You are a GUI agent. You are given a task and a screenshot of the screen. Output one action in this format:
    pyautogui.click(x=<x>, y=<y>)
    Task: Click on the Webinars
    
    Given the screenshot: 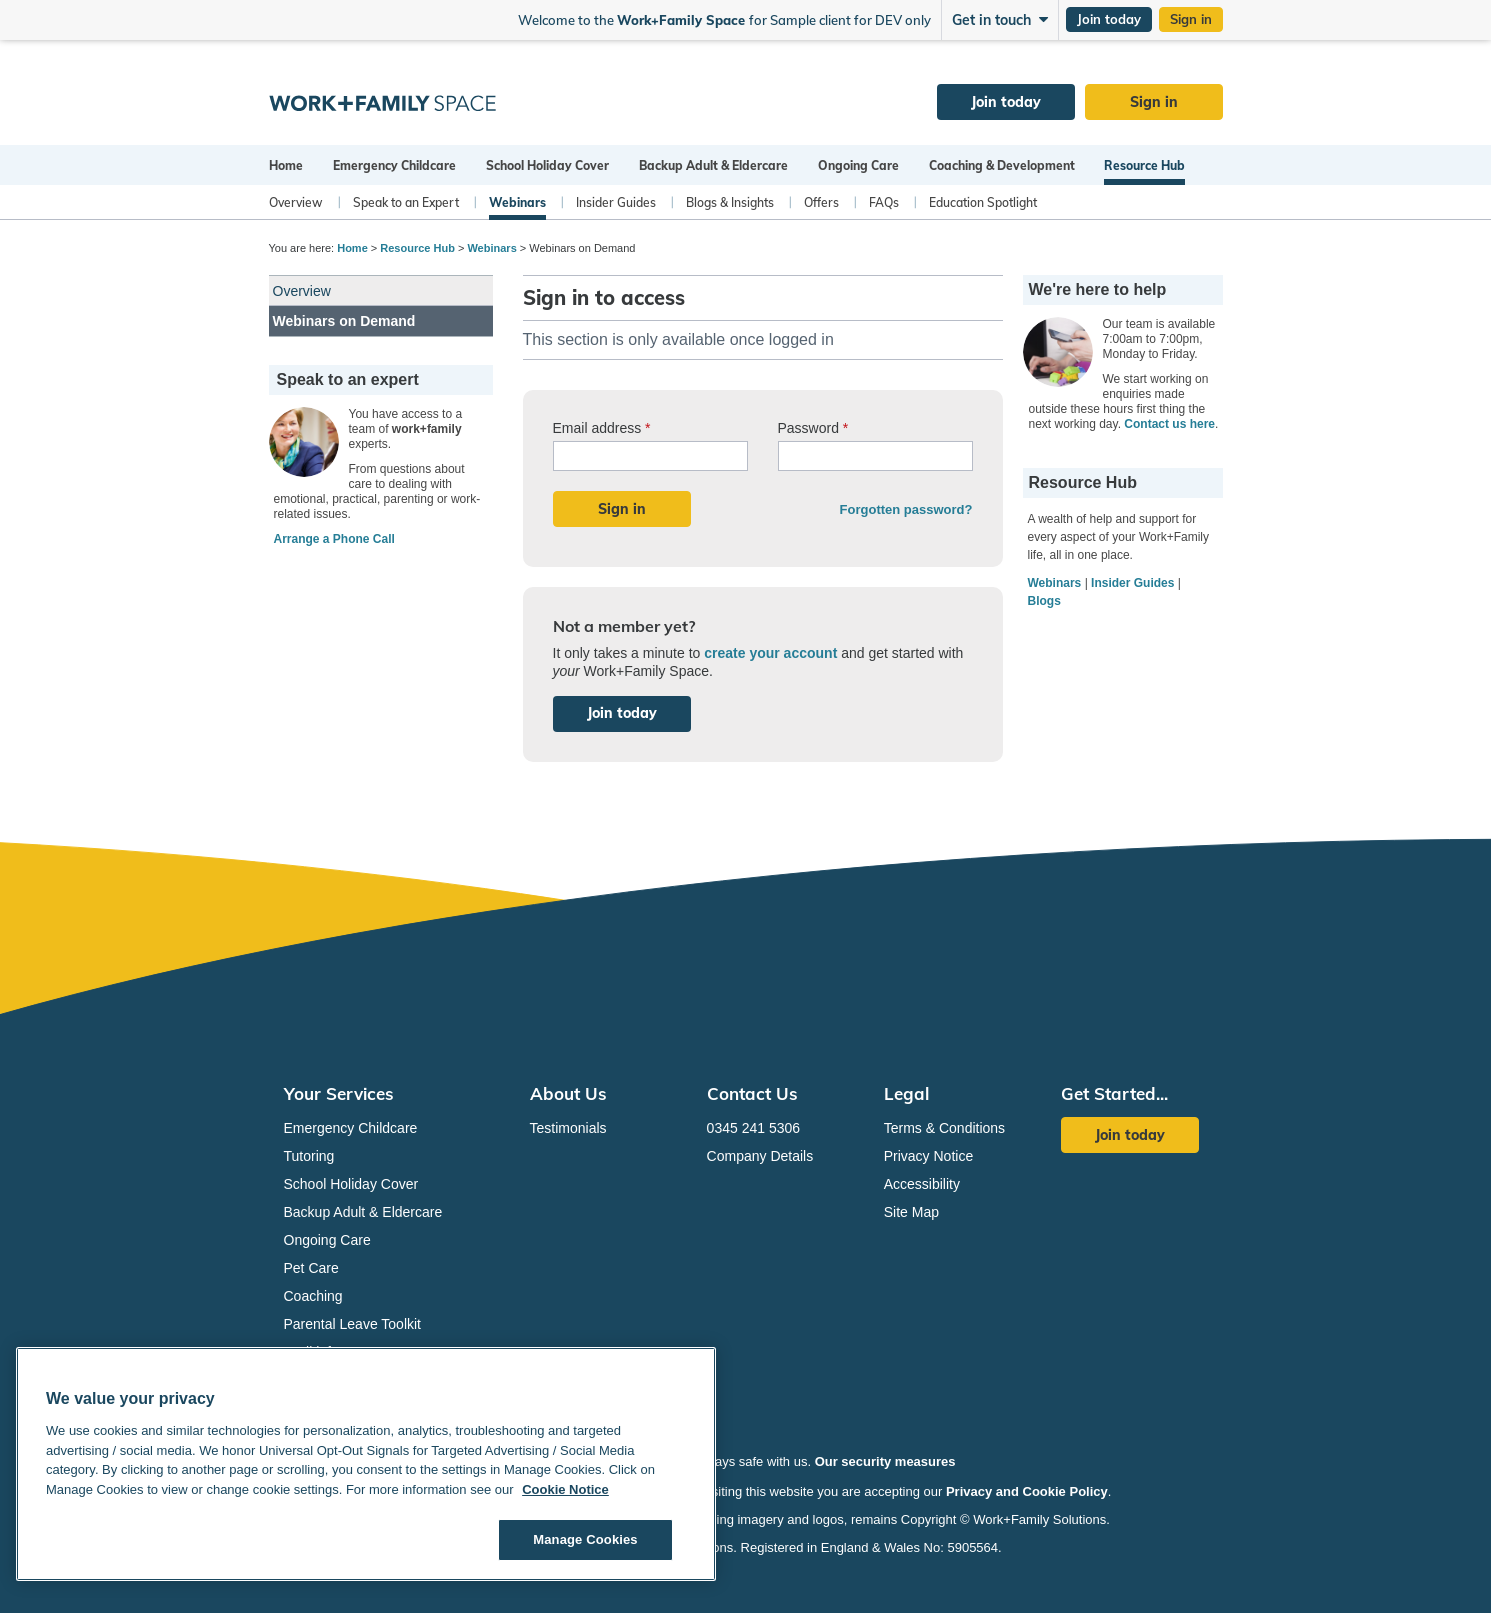 What is the action you would take?
    pyautogui.click(x=517, y=202)
    